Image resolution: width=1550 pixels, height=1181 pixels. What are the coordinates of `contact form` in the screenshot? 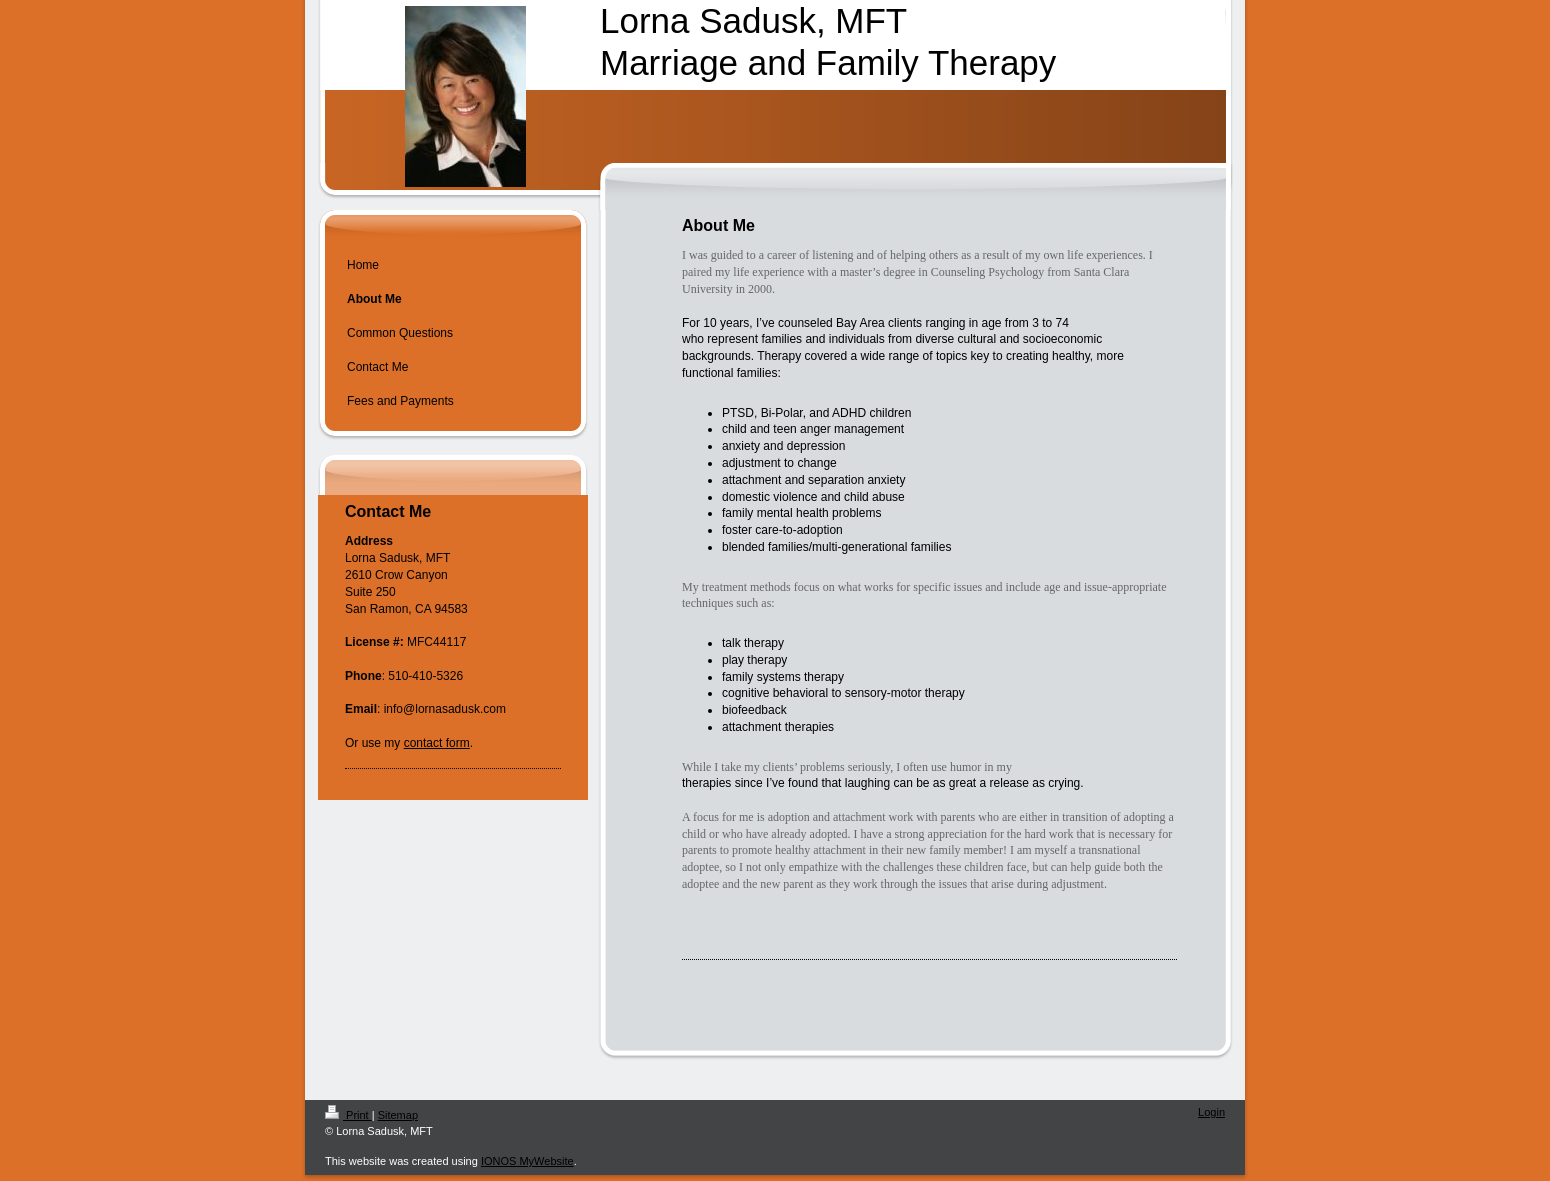 It's located at (437, 743).